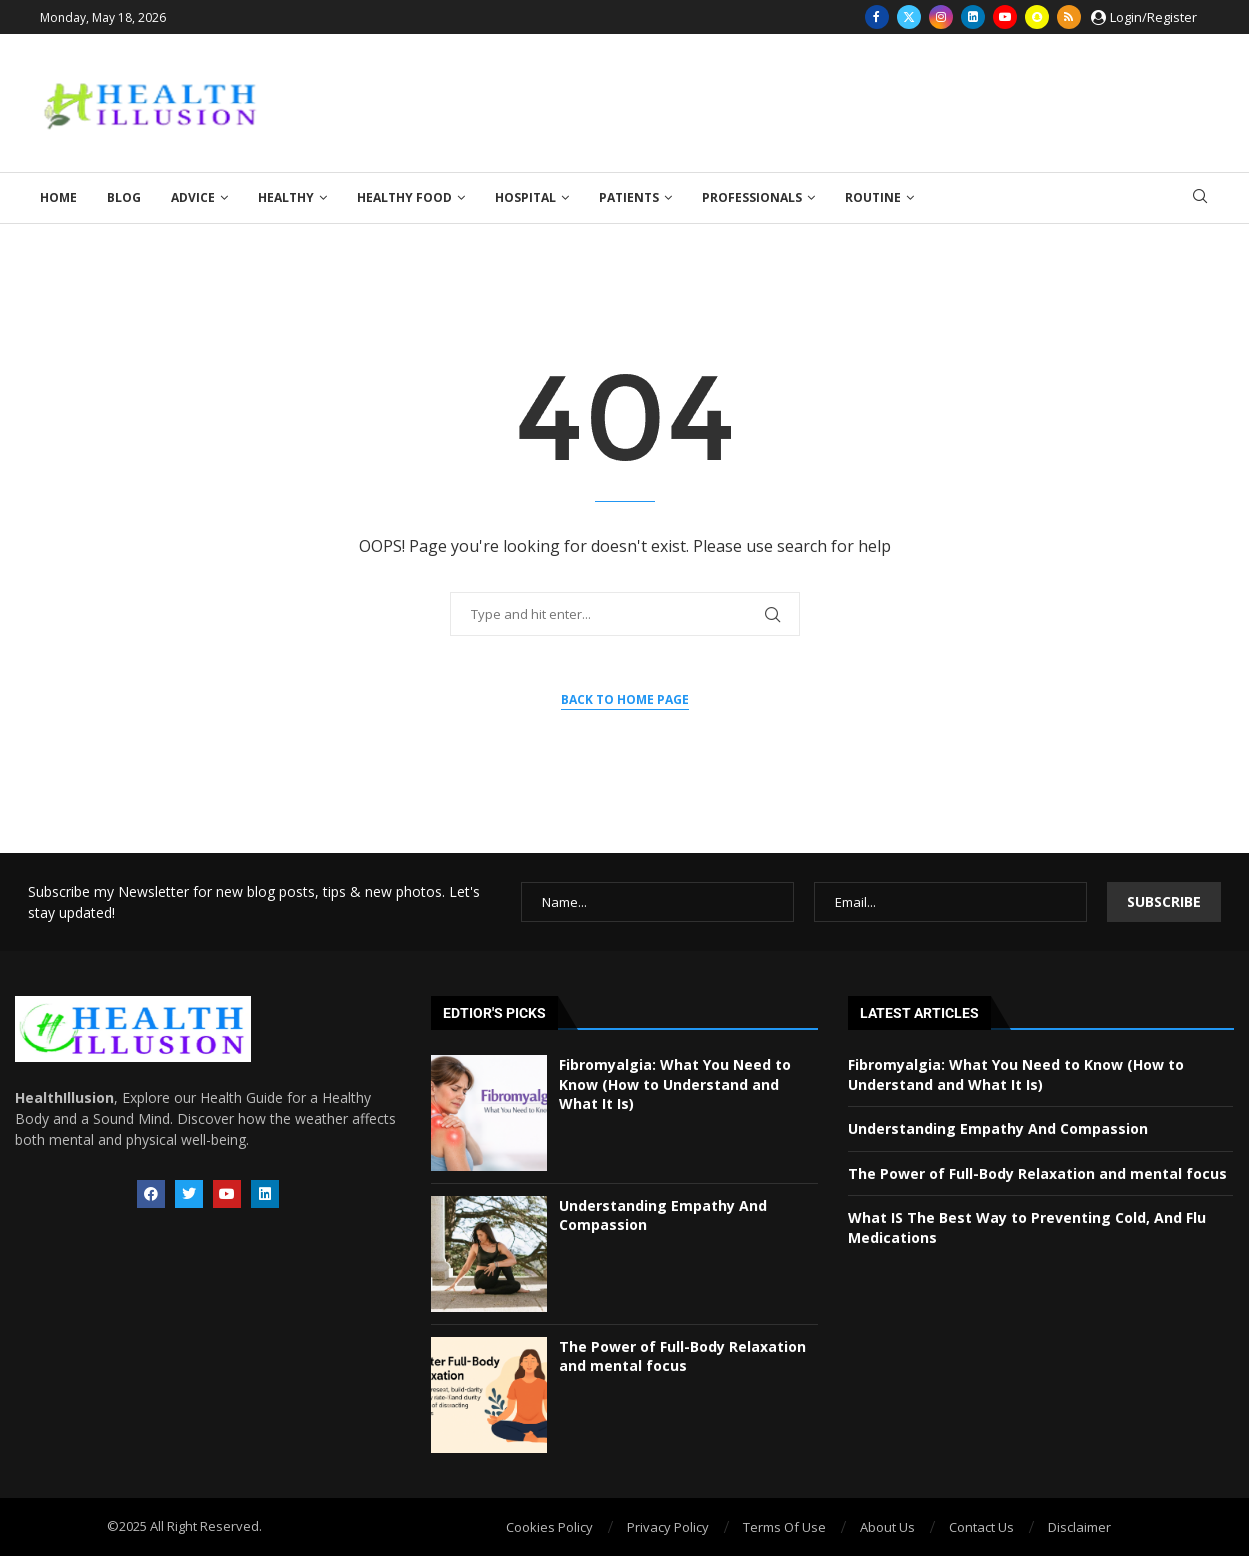 The height and width of the screenshot is (1556, 1249). What do you see at coordinates (909, 17) in the screenshot?
I see `[Twitter]` at bounding box center [909, 17].